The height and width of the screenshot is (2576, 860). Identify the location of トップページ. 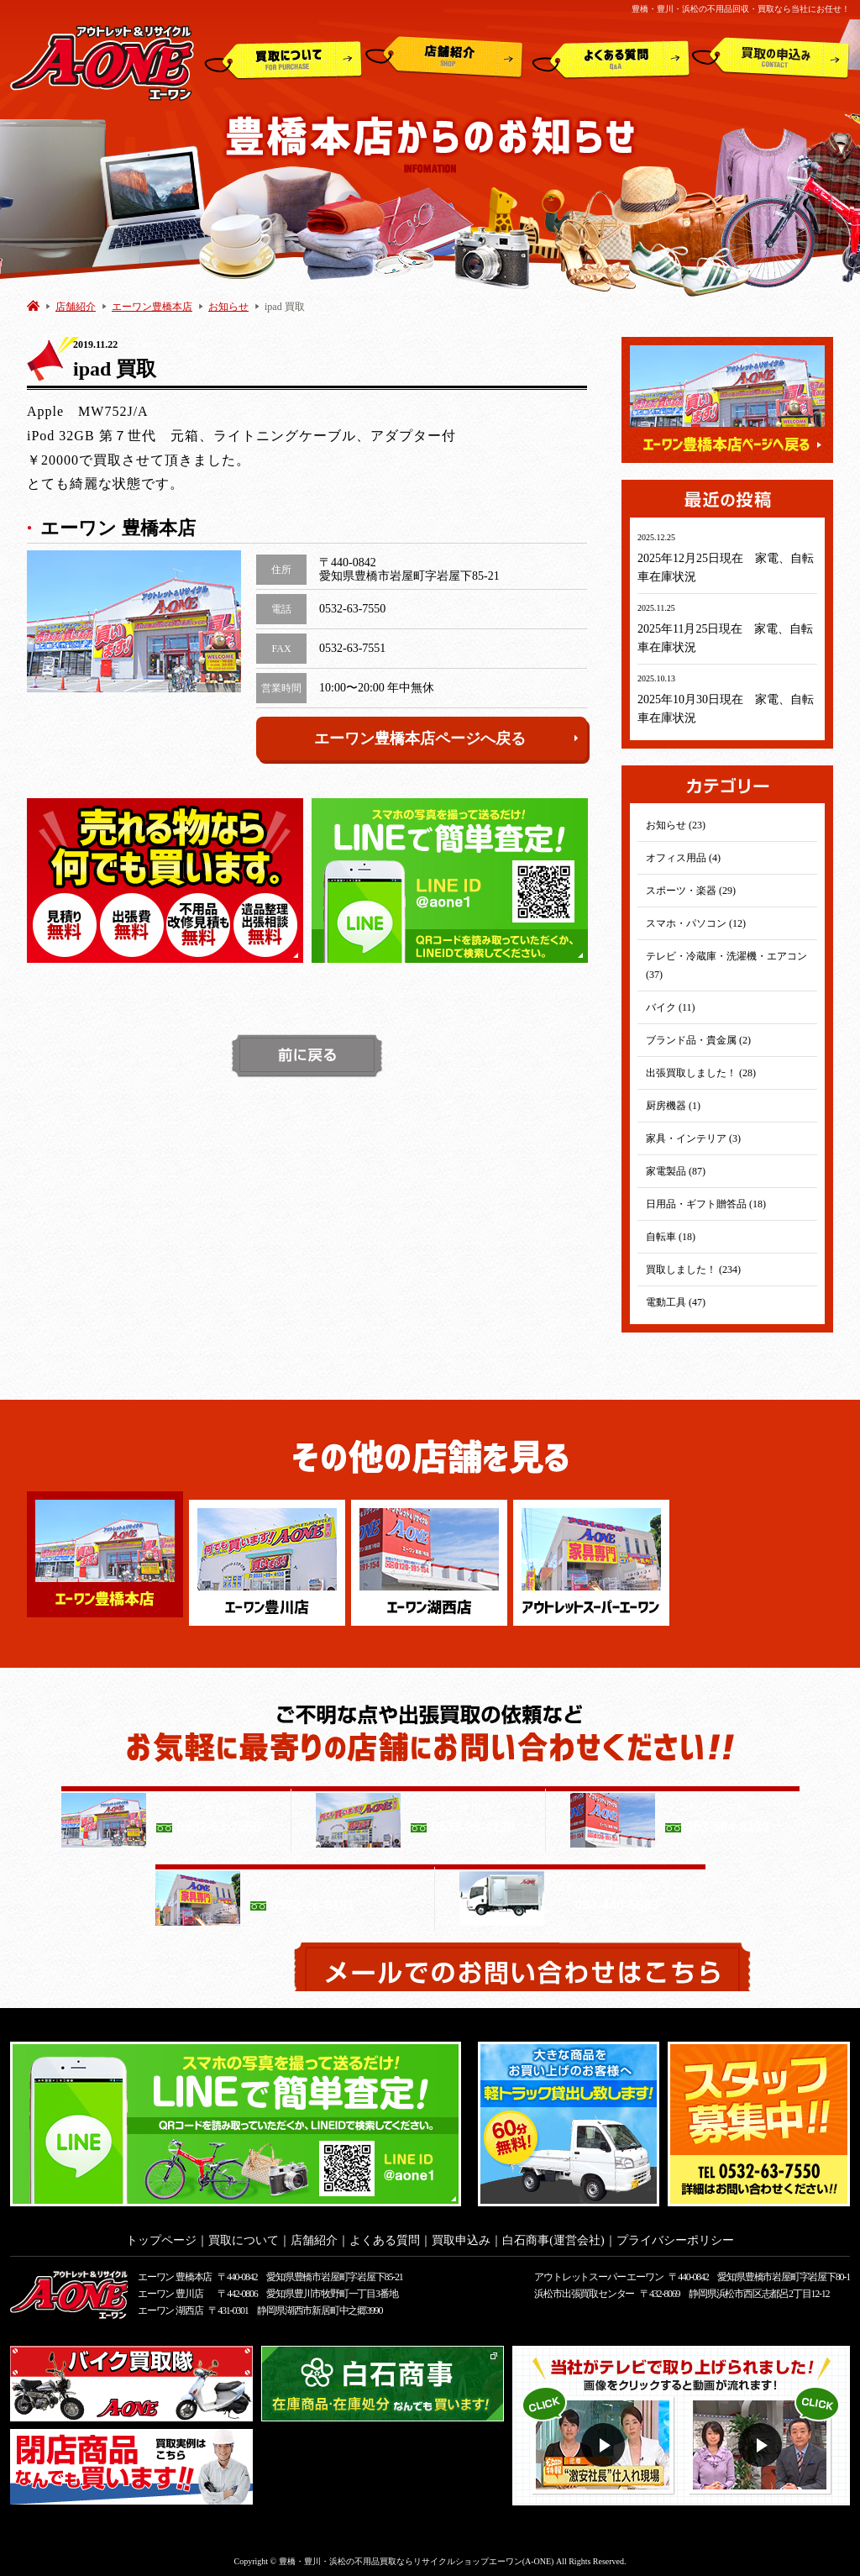
(161, 2235).